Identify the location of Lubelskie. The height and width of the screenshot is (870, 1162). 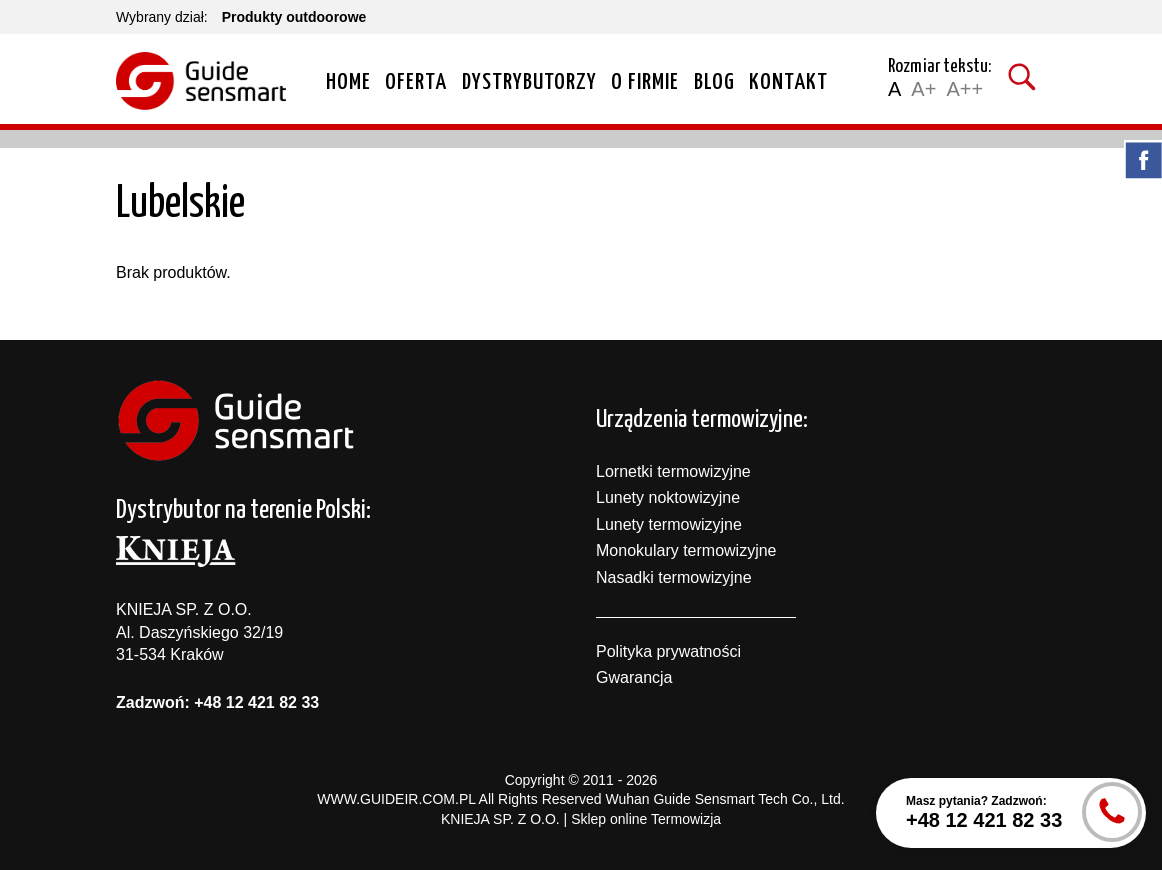
(180, 204).